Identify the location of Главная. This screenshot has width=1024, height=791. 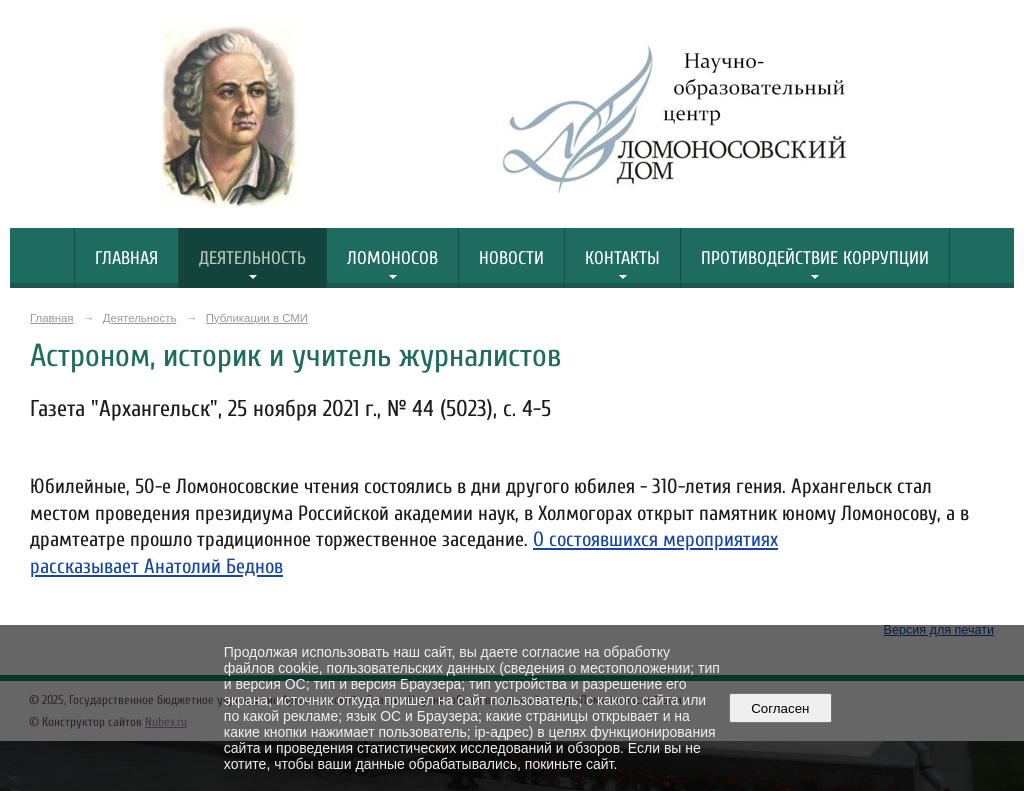
(126, 258).